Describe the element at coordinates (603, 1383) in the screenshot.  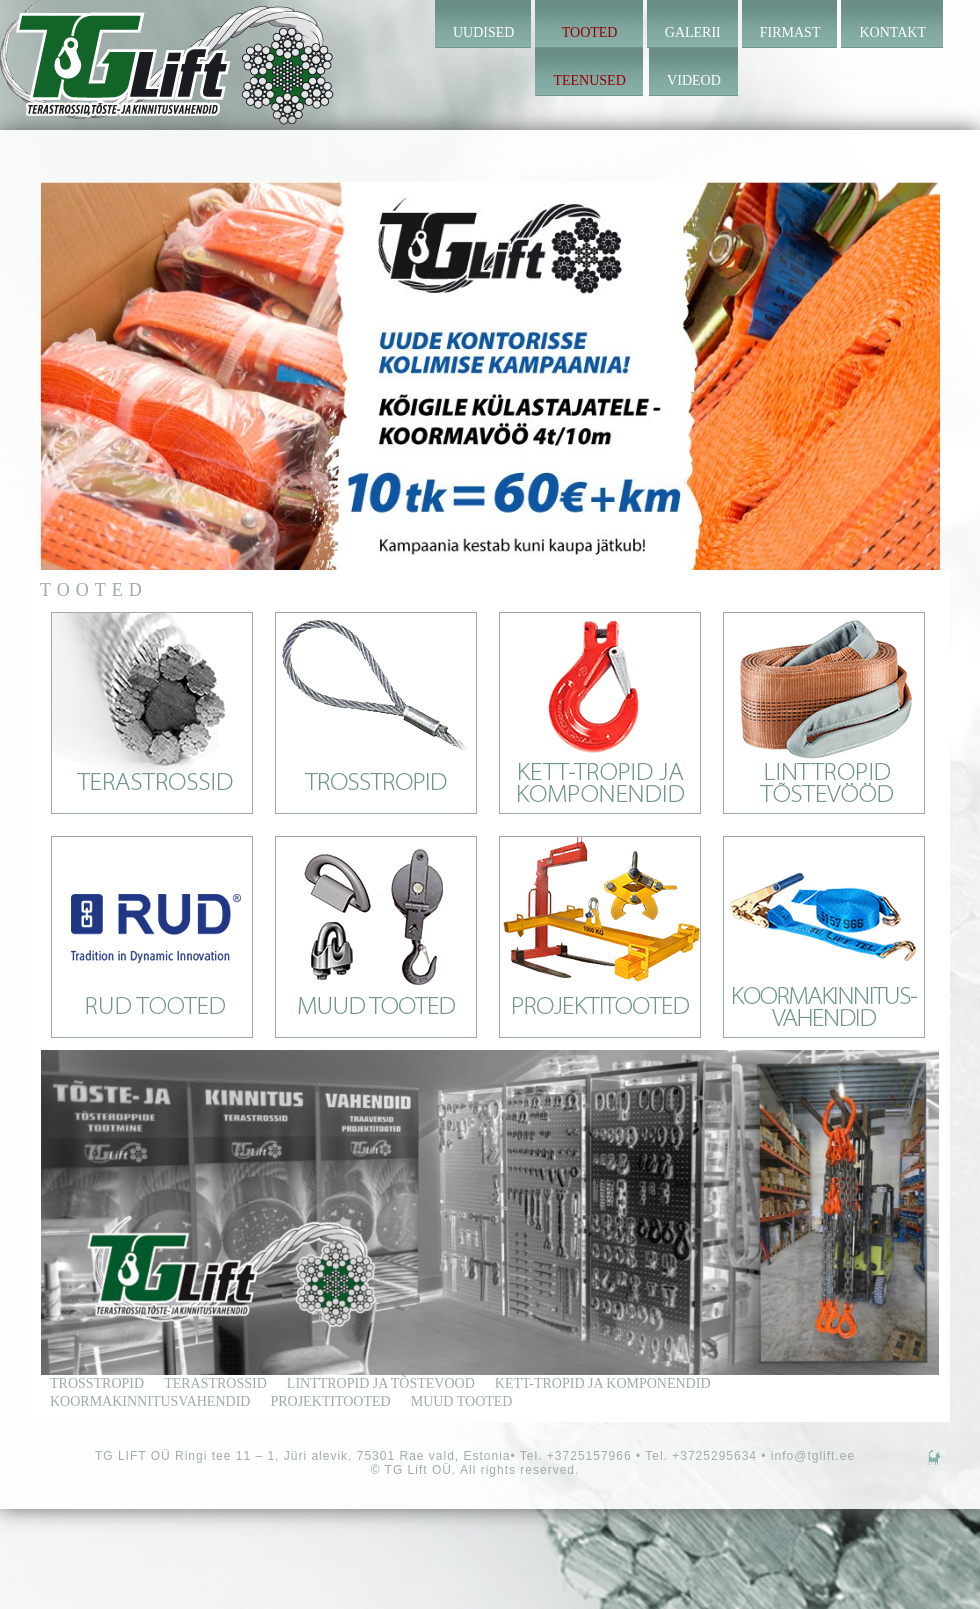
I see `kett-tropid ja komponendid` at that location.